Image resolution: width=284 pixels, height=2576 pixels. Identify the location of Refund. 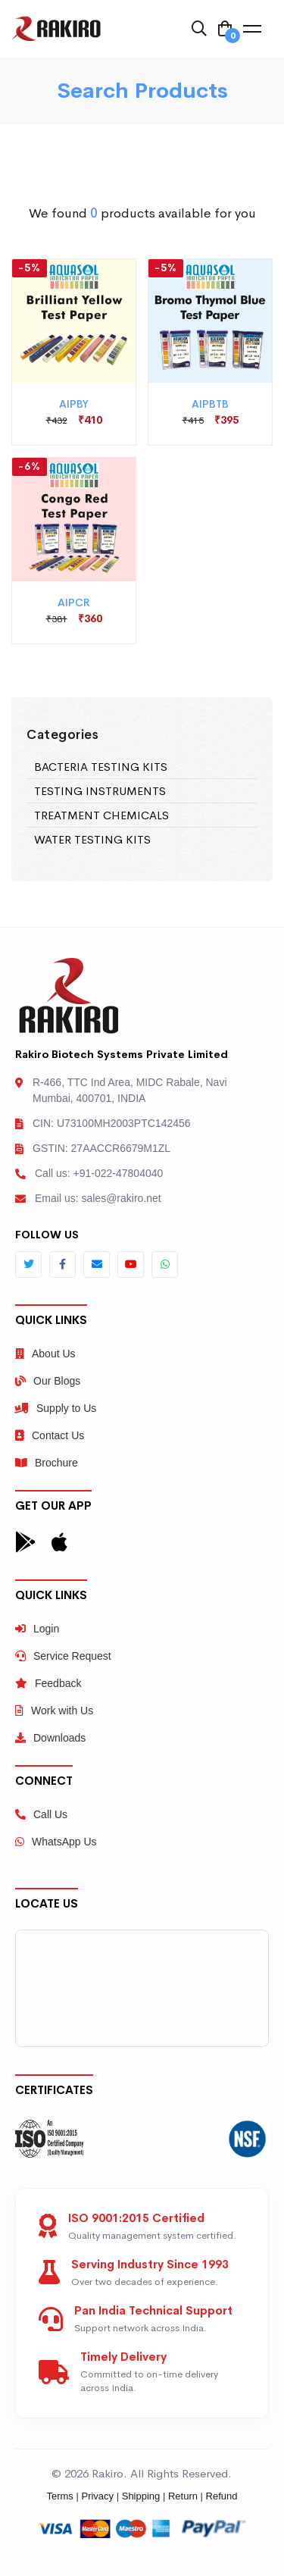
(222, 2496).